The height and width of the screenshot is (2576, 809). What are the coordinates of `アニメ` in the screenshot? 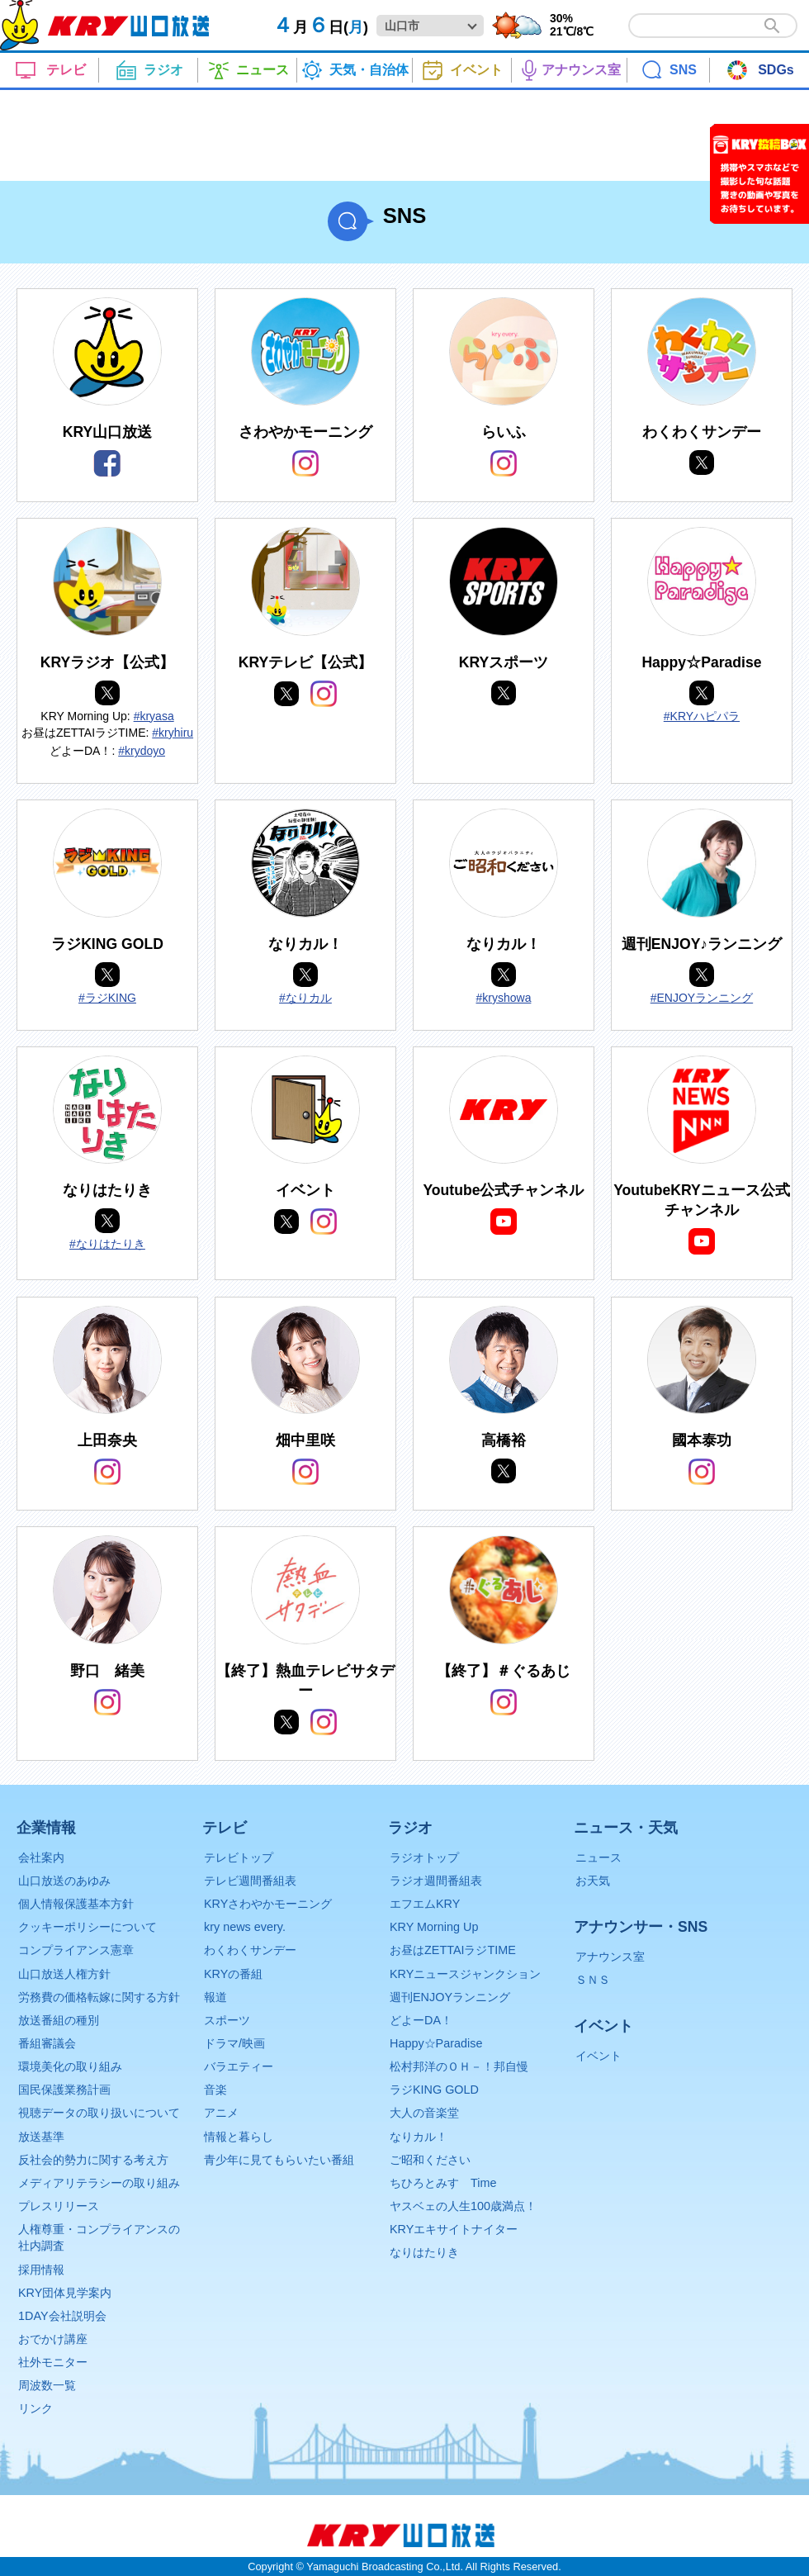 It's located at (221, 2112).